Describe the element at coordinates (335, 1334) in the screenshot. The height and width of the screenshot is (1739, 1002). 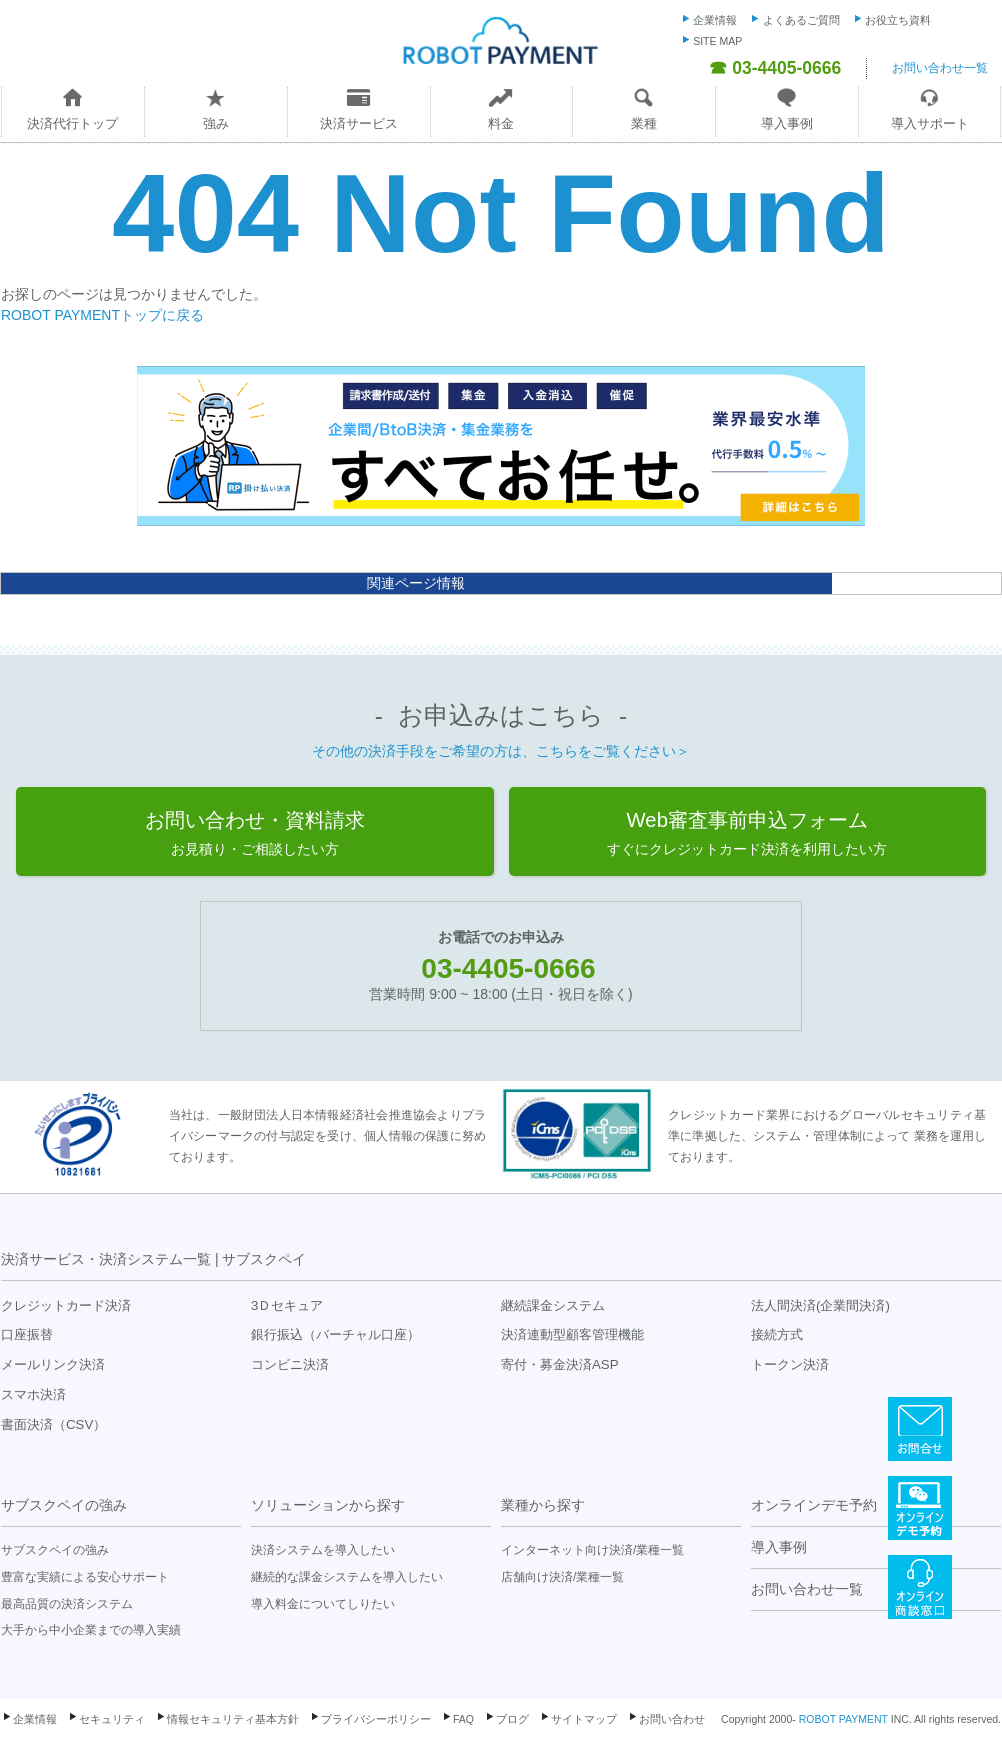
I see `銀行振込（バーチャル口座）` at that location.